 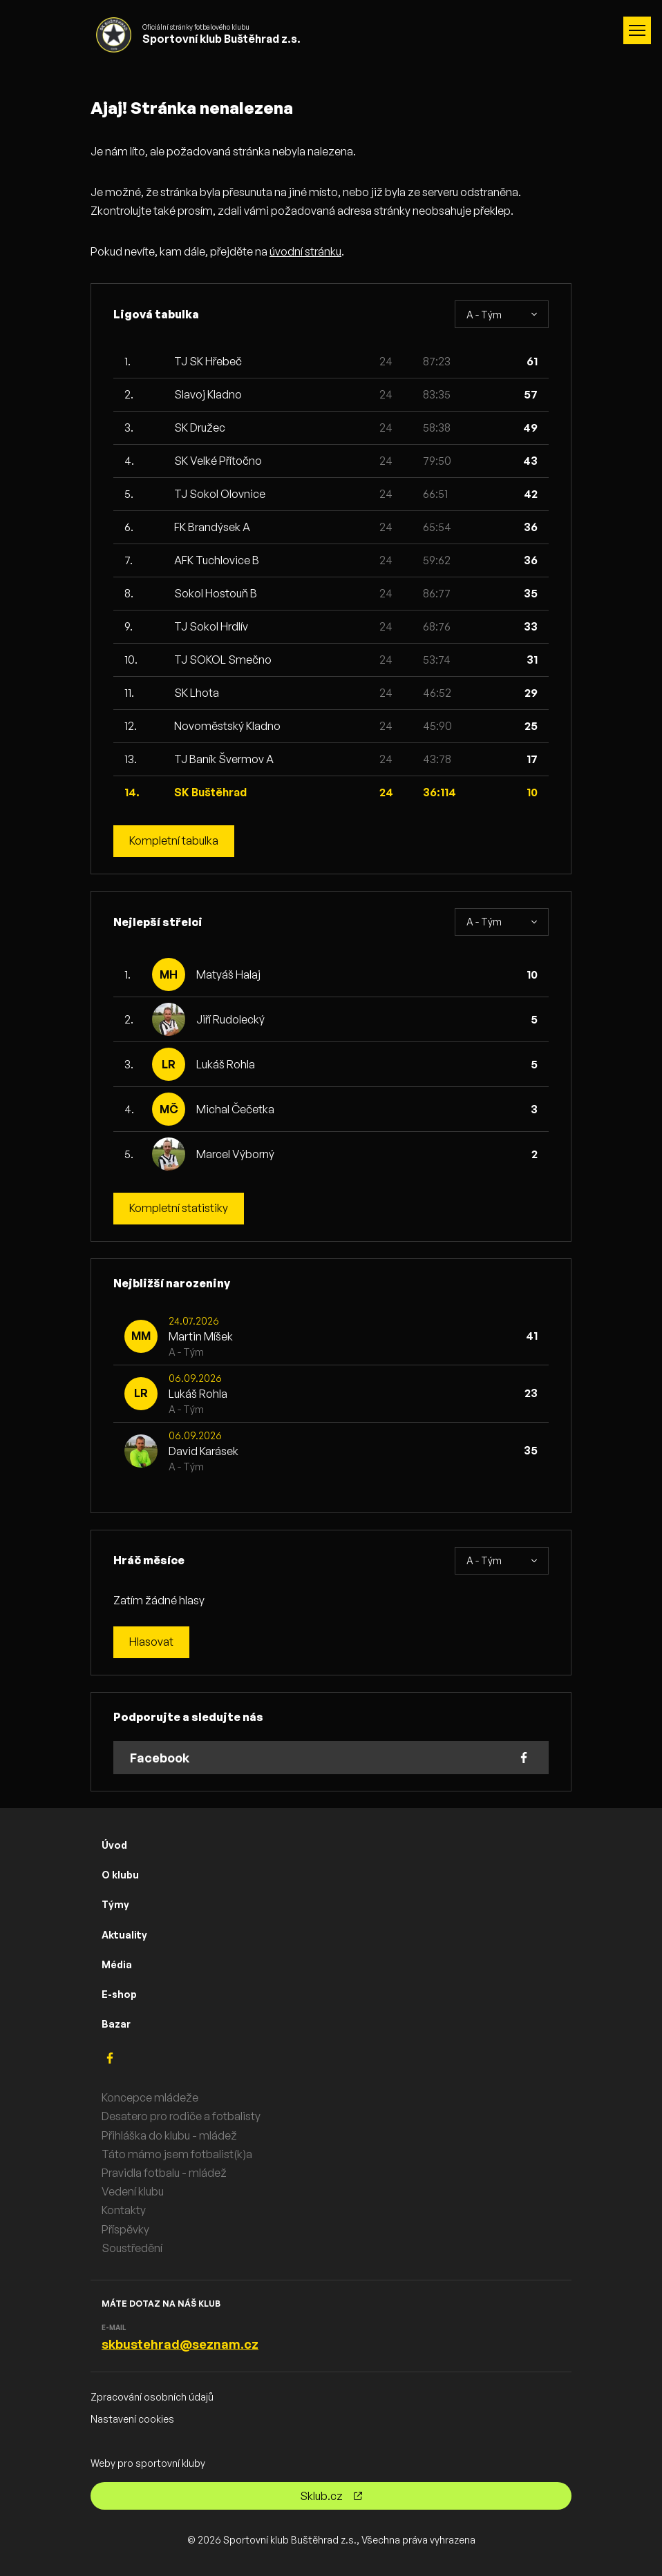 I want to click on E-shop, so click(x=119, y=1994).